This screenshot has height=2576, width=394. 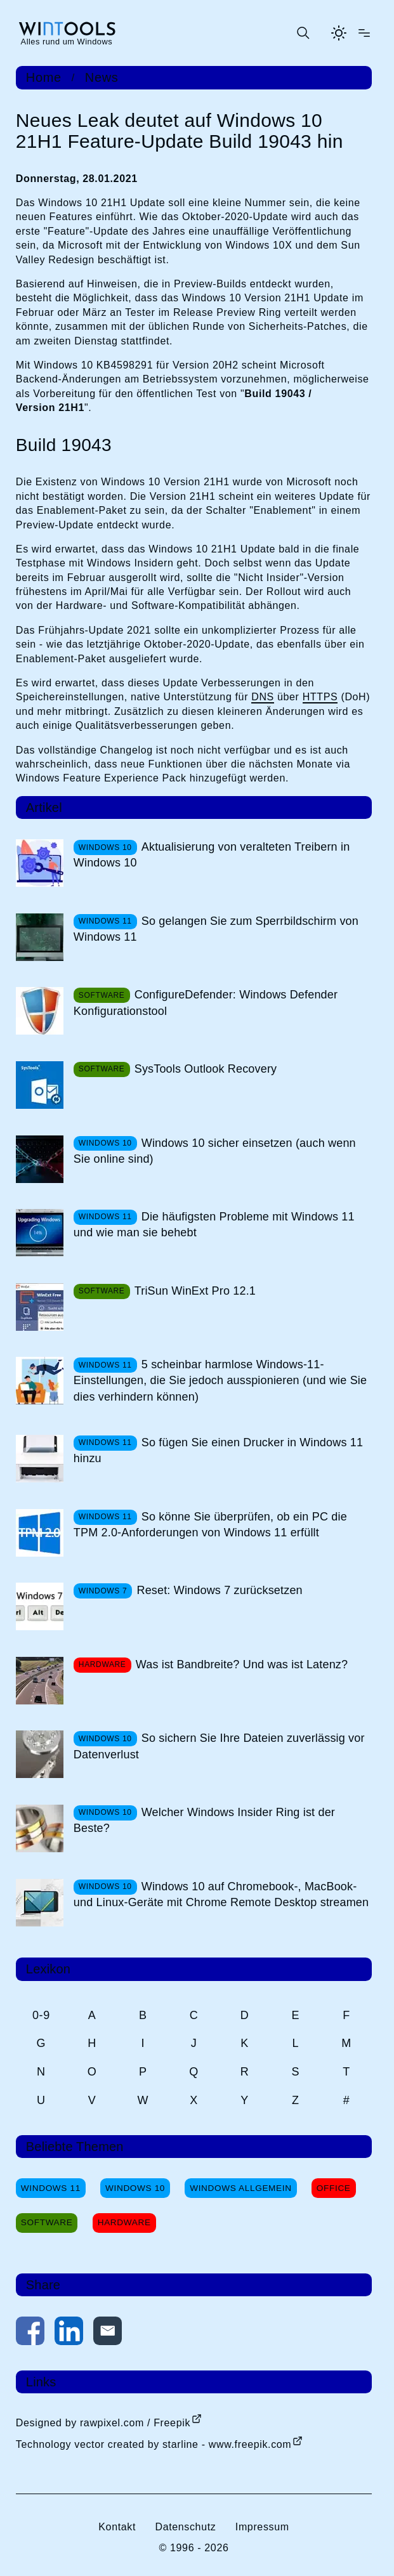 What do you see at coordinates (215, 1151) in the screenshot?
I see `Windows 10 sicher einsetzen (auch wenn Sie online sind)` at bounding box center [215, 1151].